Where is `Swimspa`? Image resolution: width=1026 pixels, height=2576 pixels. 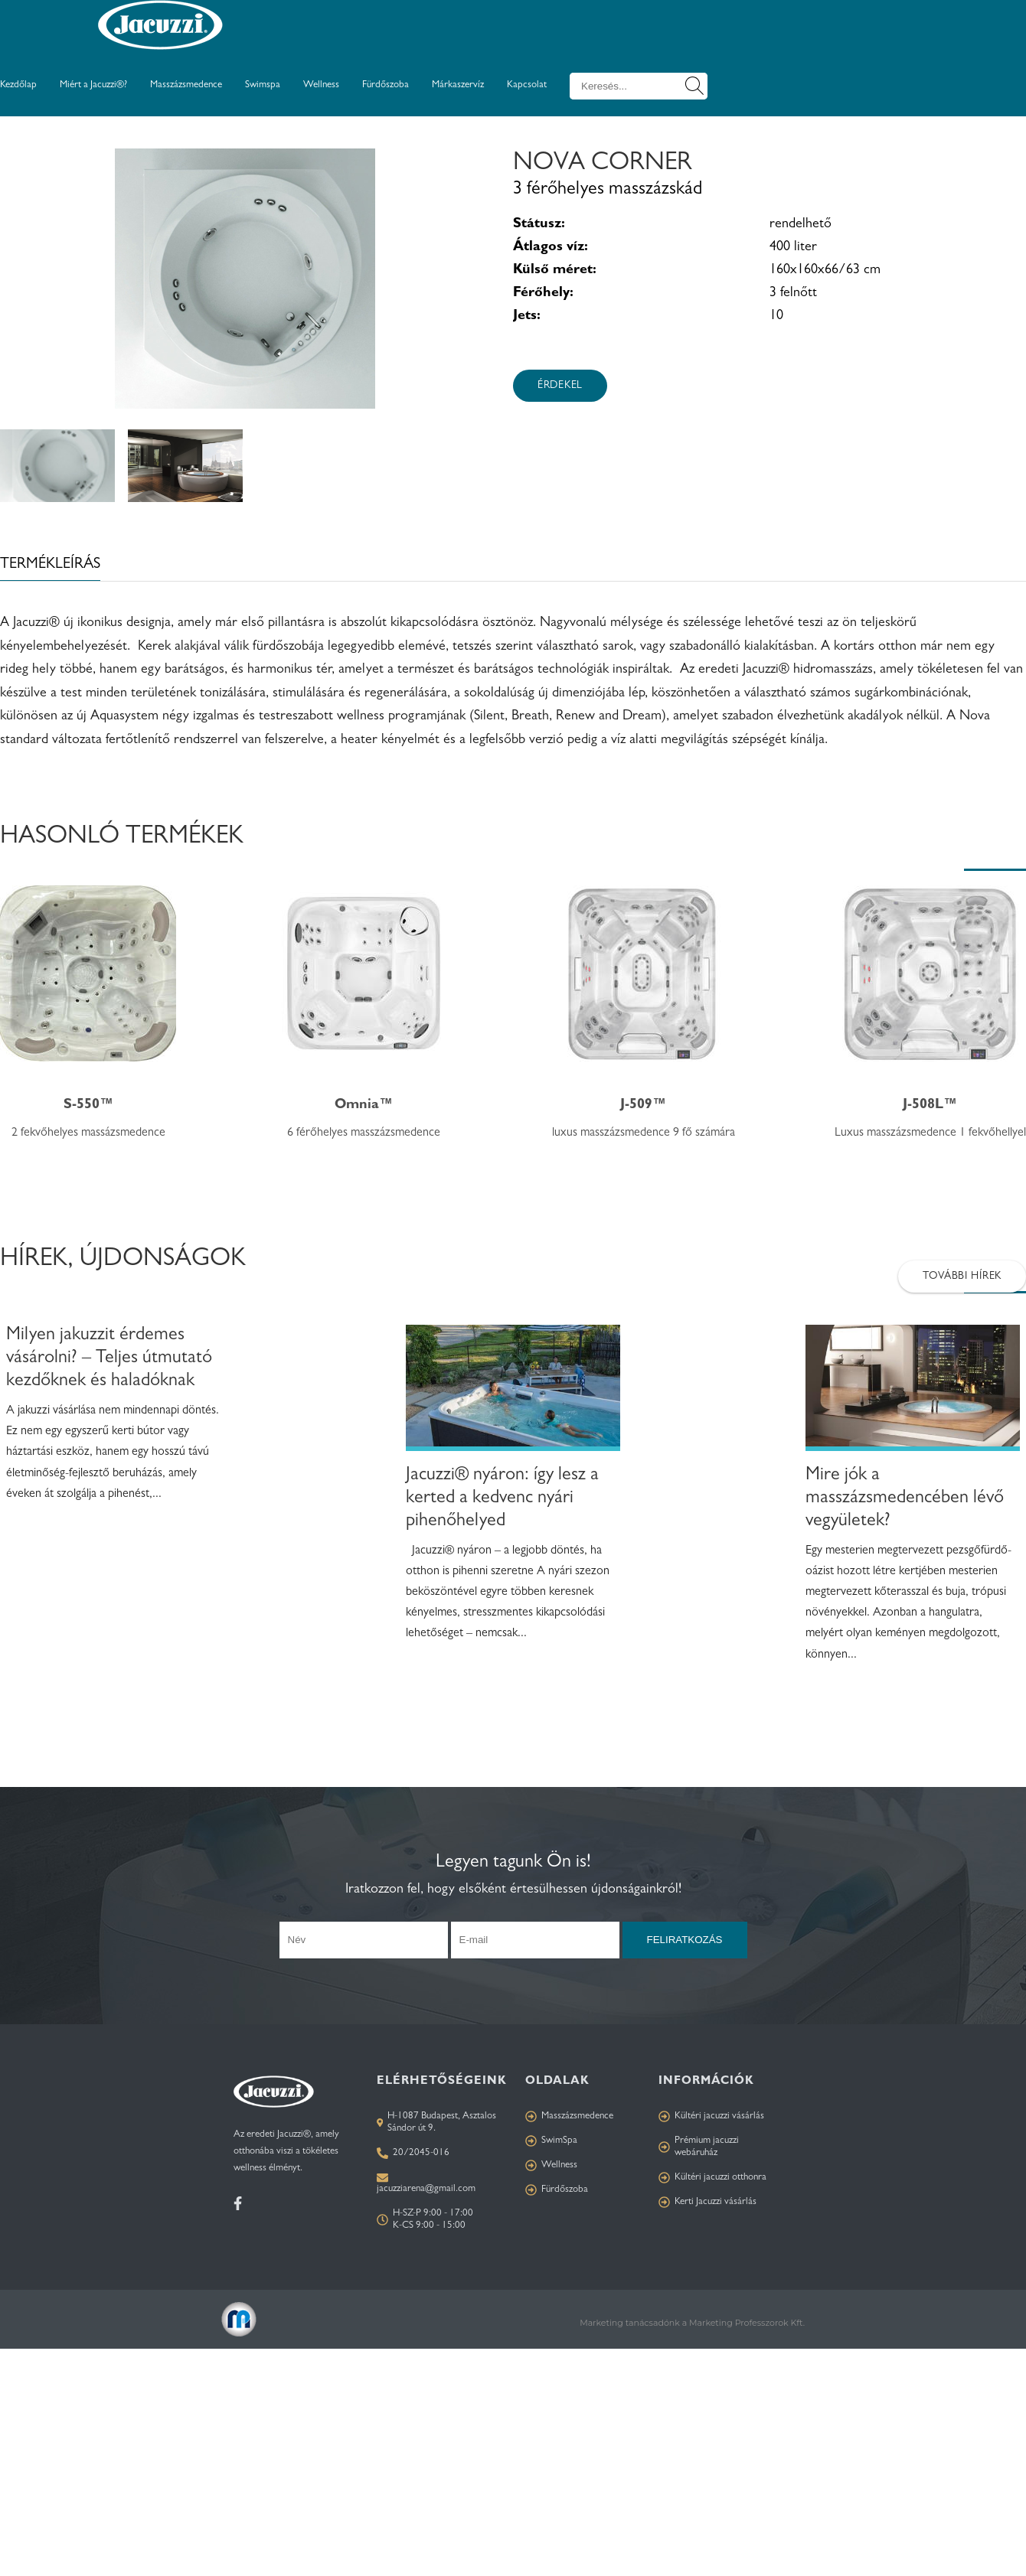
Swimspa is located at coordinates (262, 85).